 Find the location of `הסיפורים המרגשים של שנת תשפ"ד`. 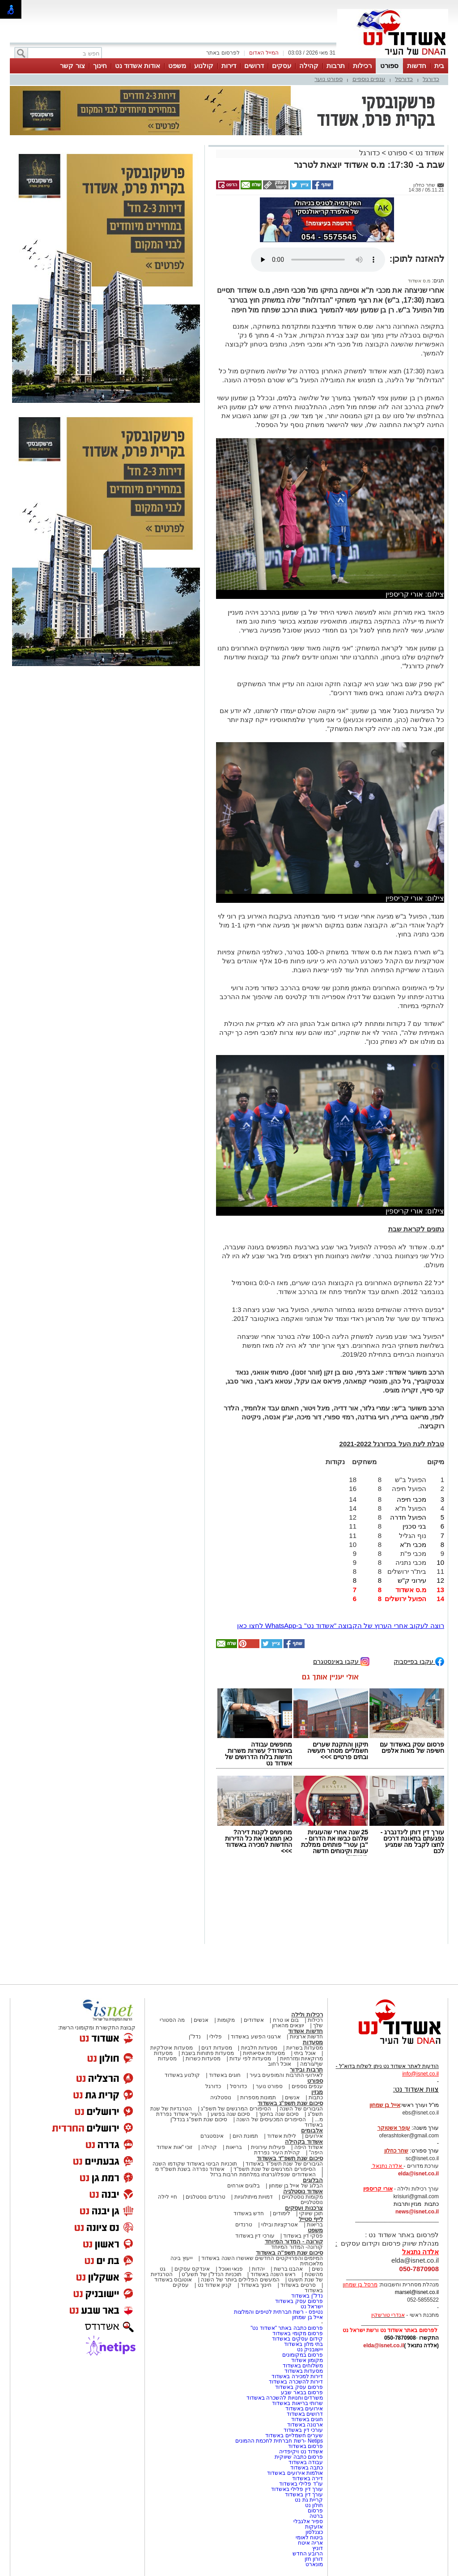

הסיפורים המרגשים של שנת תשפ"ד is located at coordinates (274, 2169).